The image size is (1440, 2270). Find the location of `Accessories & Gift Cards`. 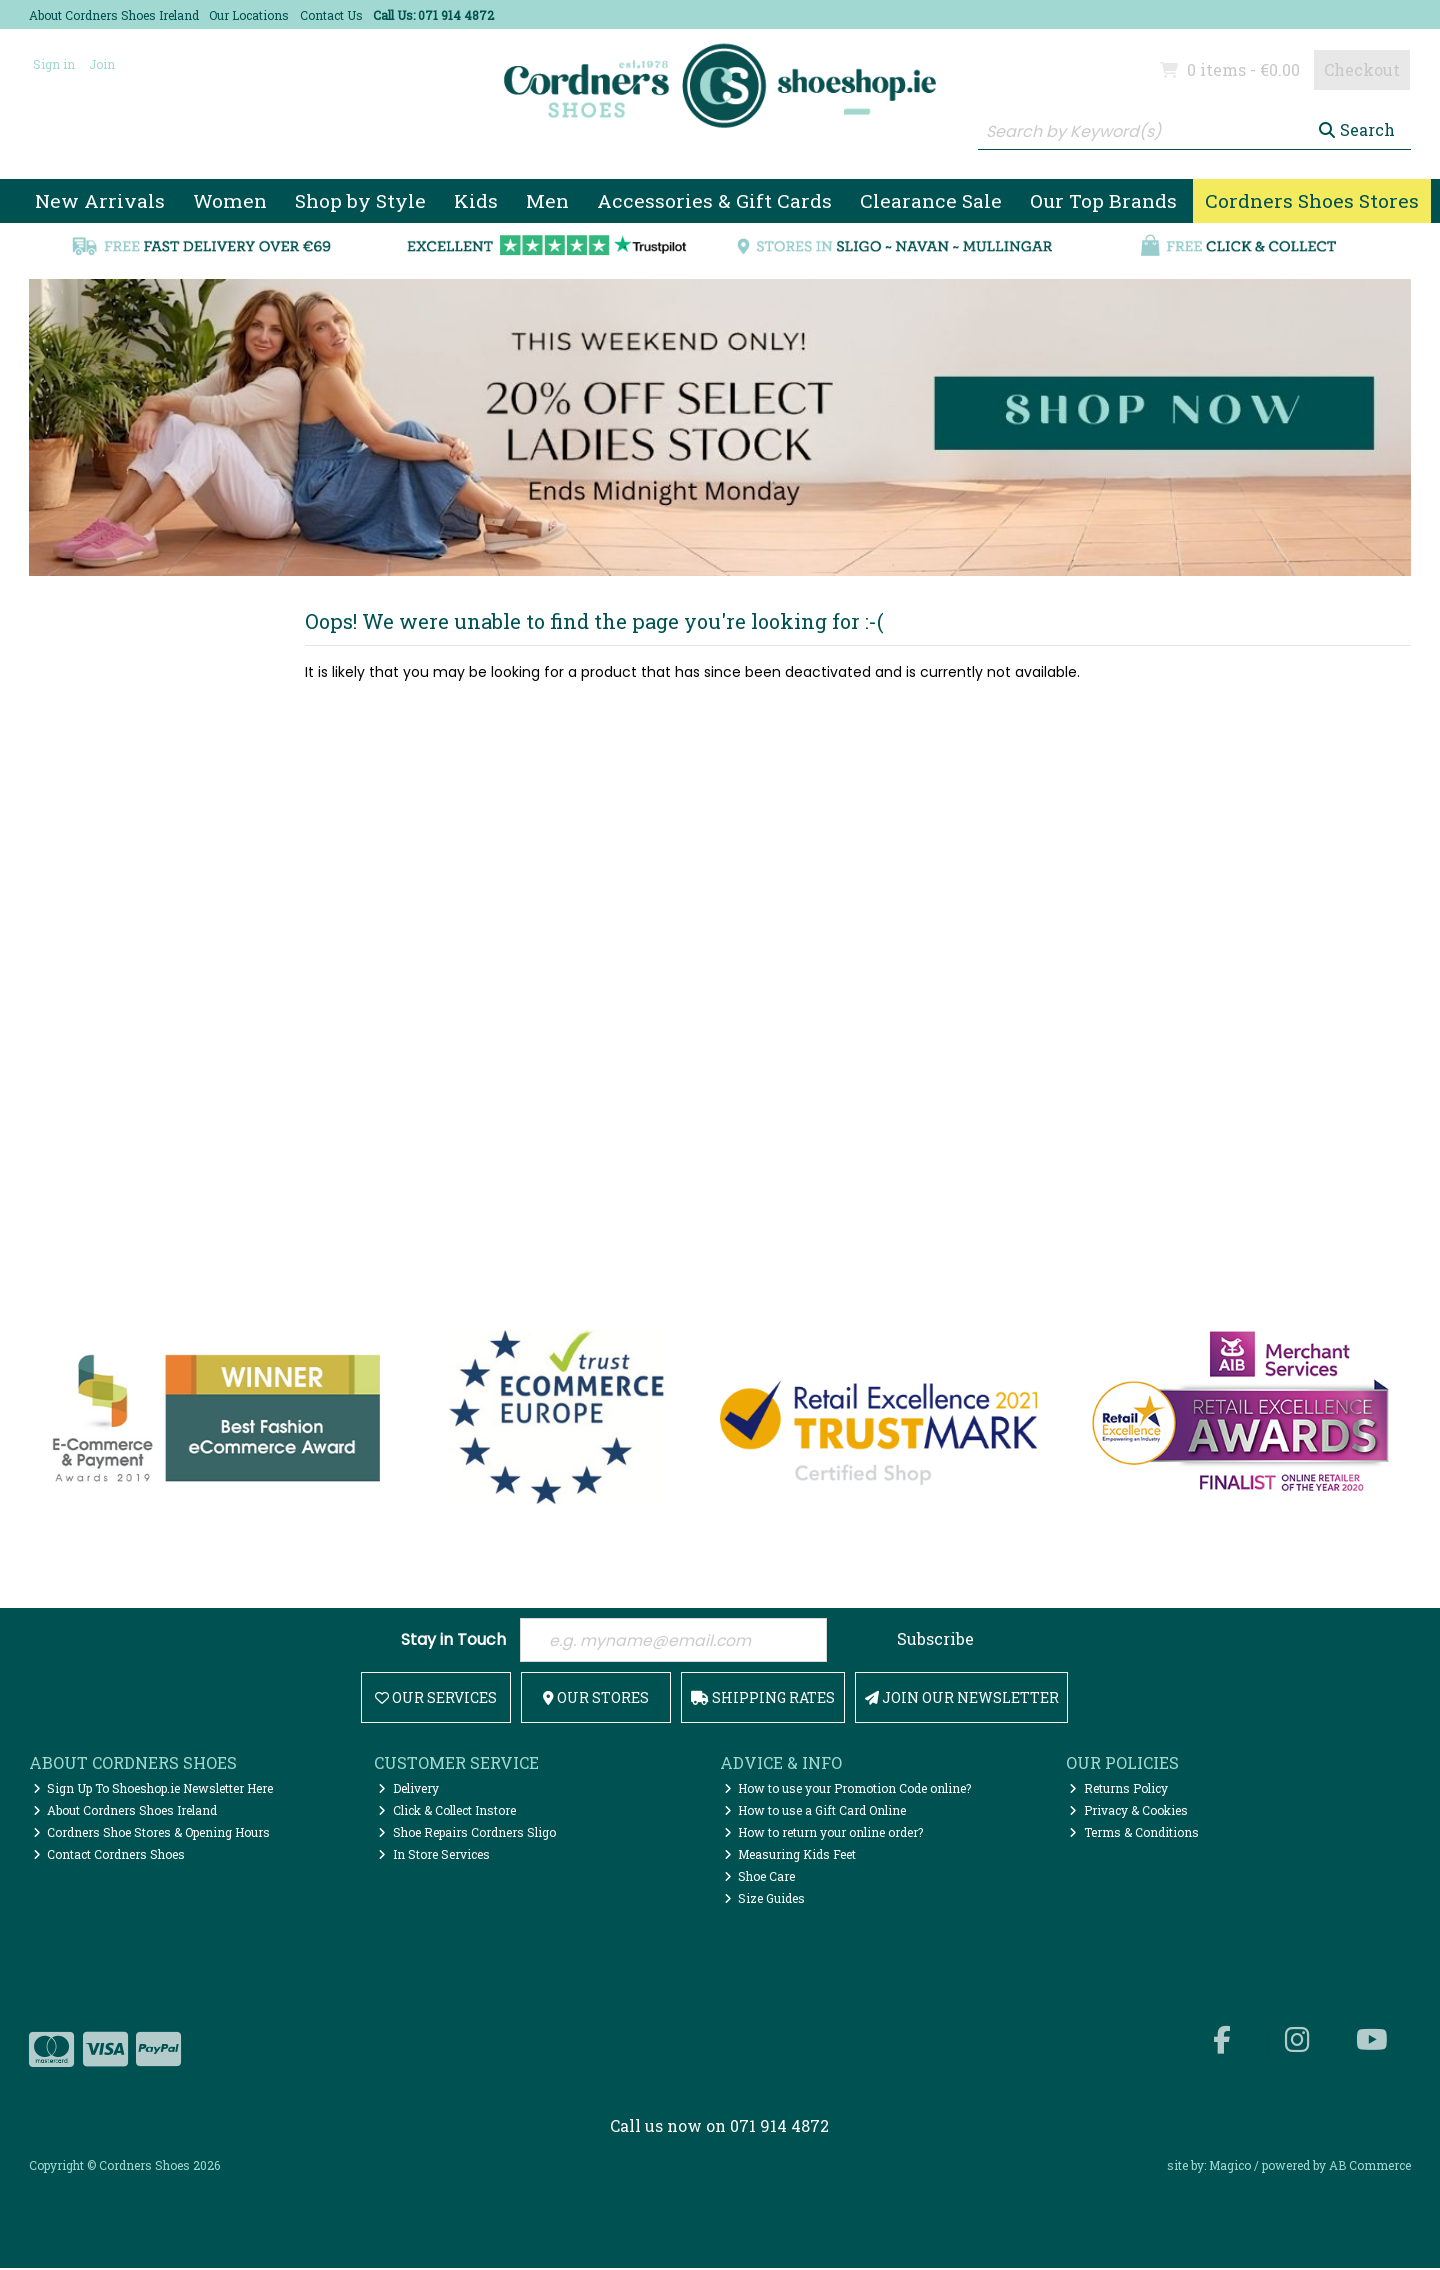

Accessories & Gift Cards is located at coordinates (714, 200).